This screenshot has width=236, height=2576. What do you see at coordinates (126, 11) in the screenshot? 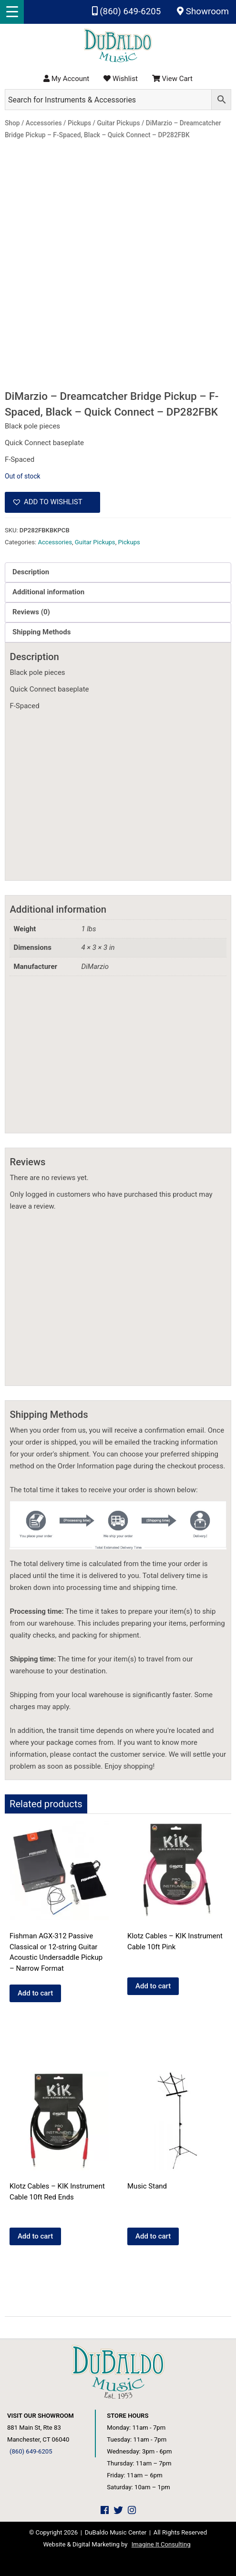
I see `(860) 649-6205` at bounding box center [126, 11].